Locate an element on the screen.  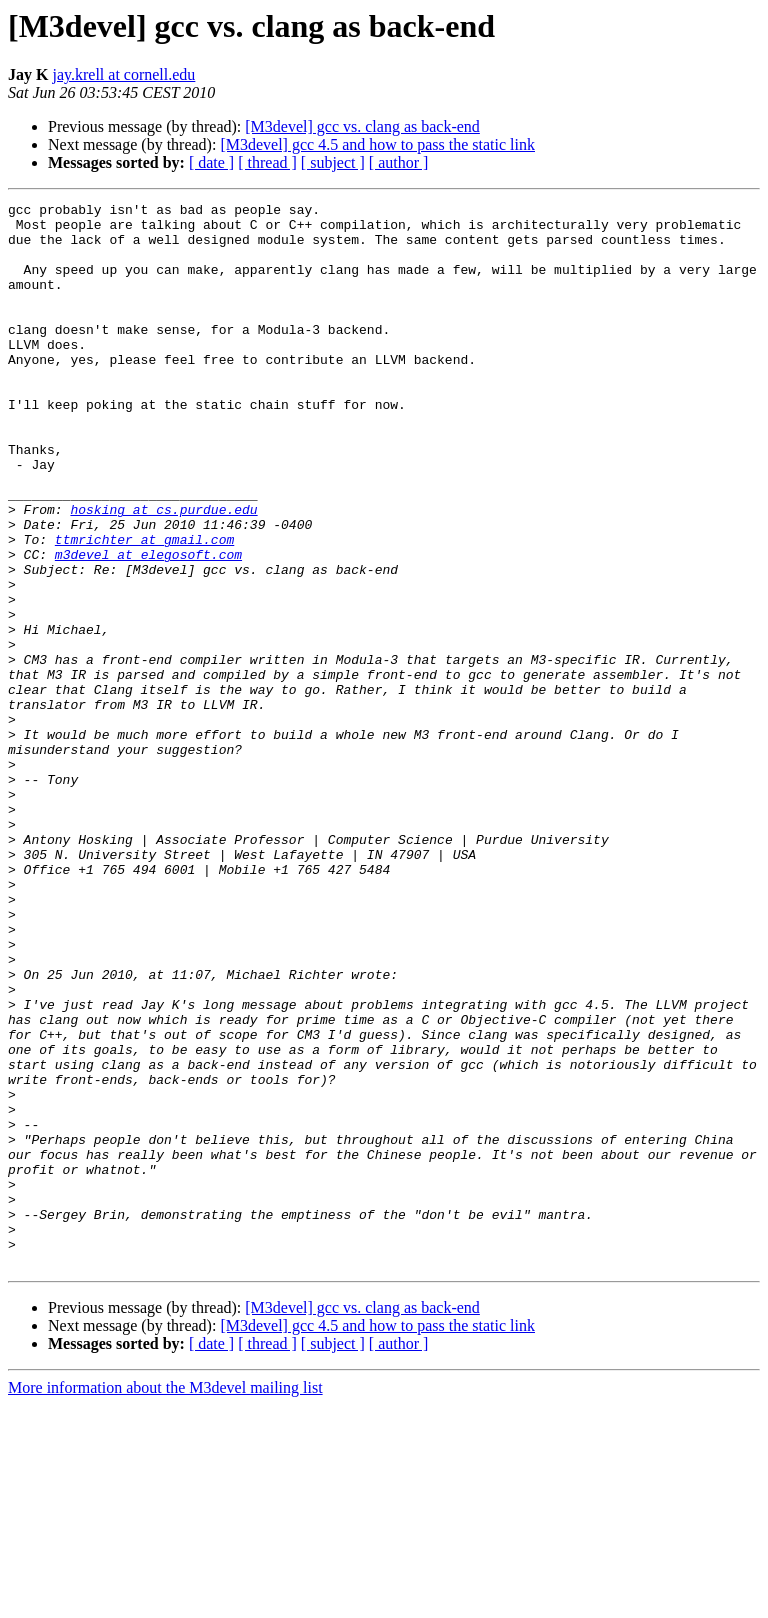
[ date ] is located at coordinates (211, 162).